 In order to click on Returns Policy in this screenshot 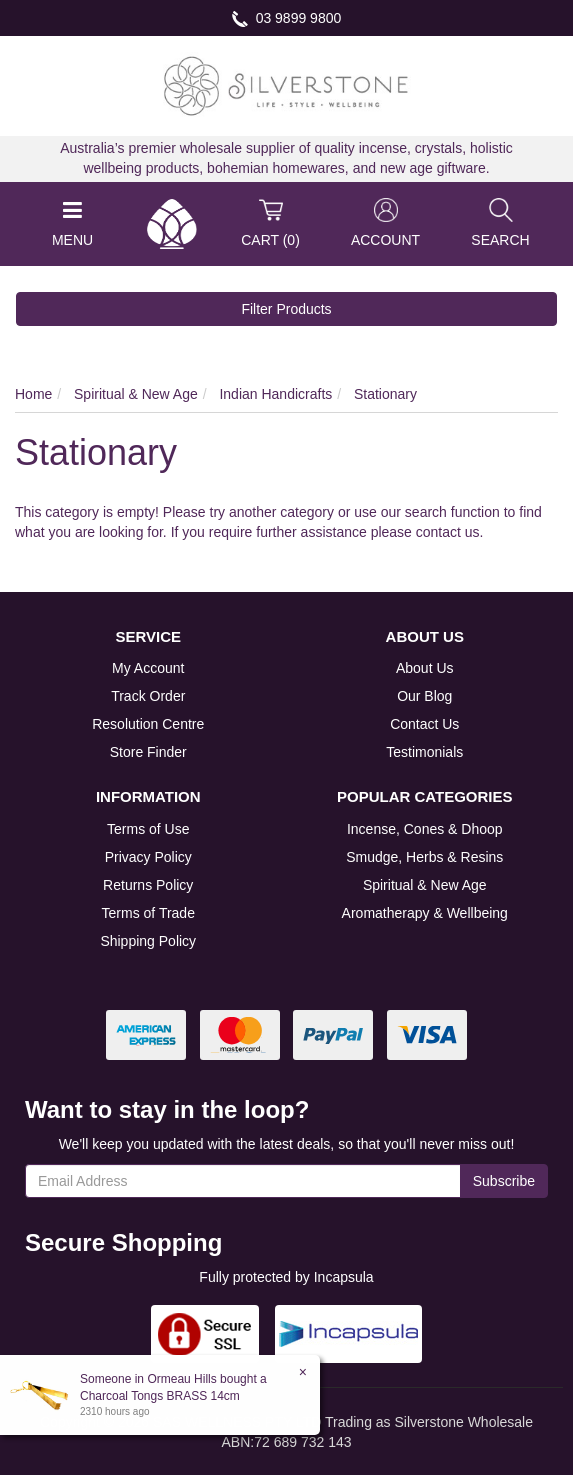, I will do `click(148, 885)`.